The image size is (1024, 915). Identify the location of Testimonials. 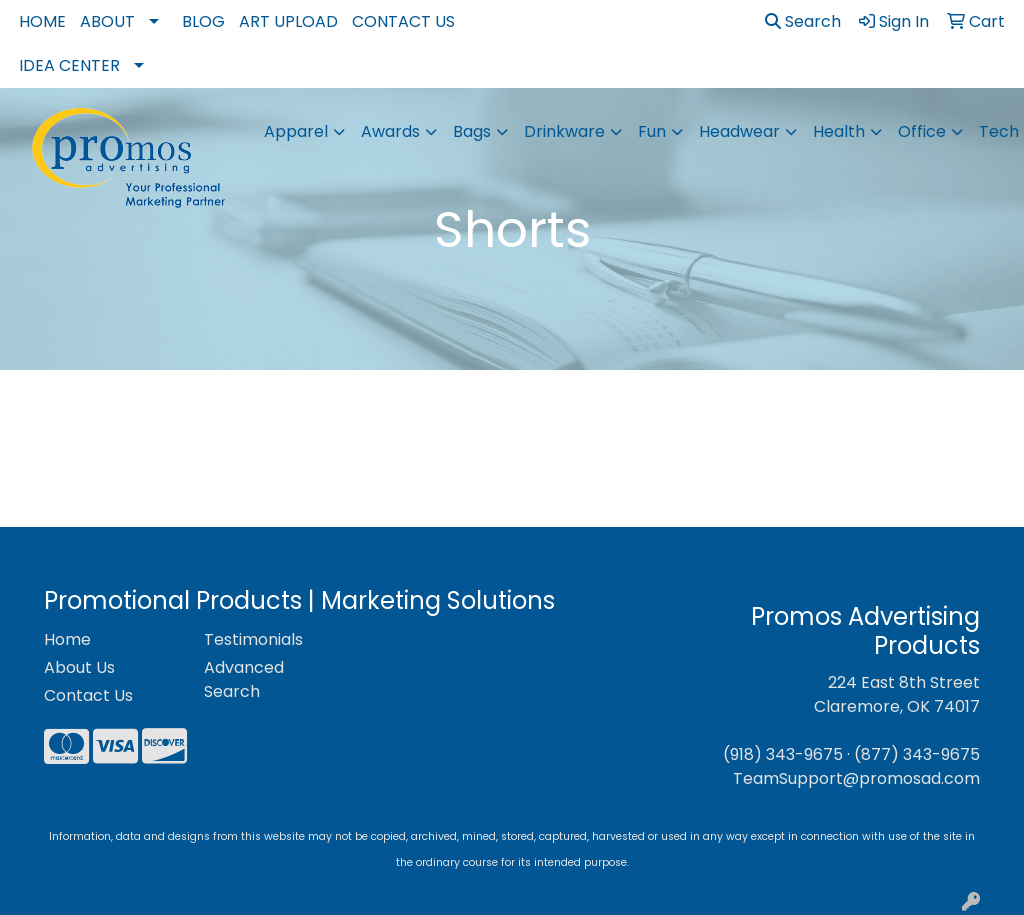
(253, 639).